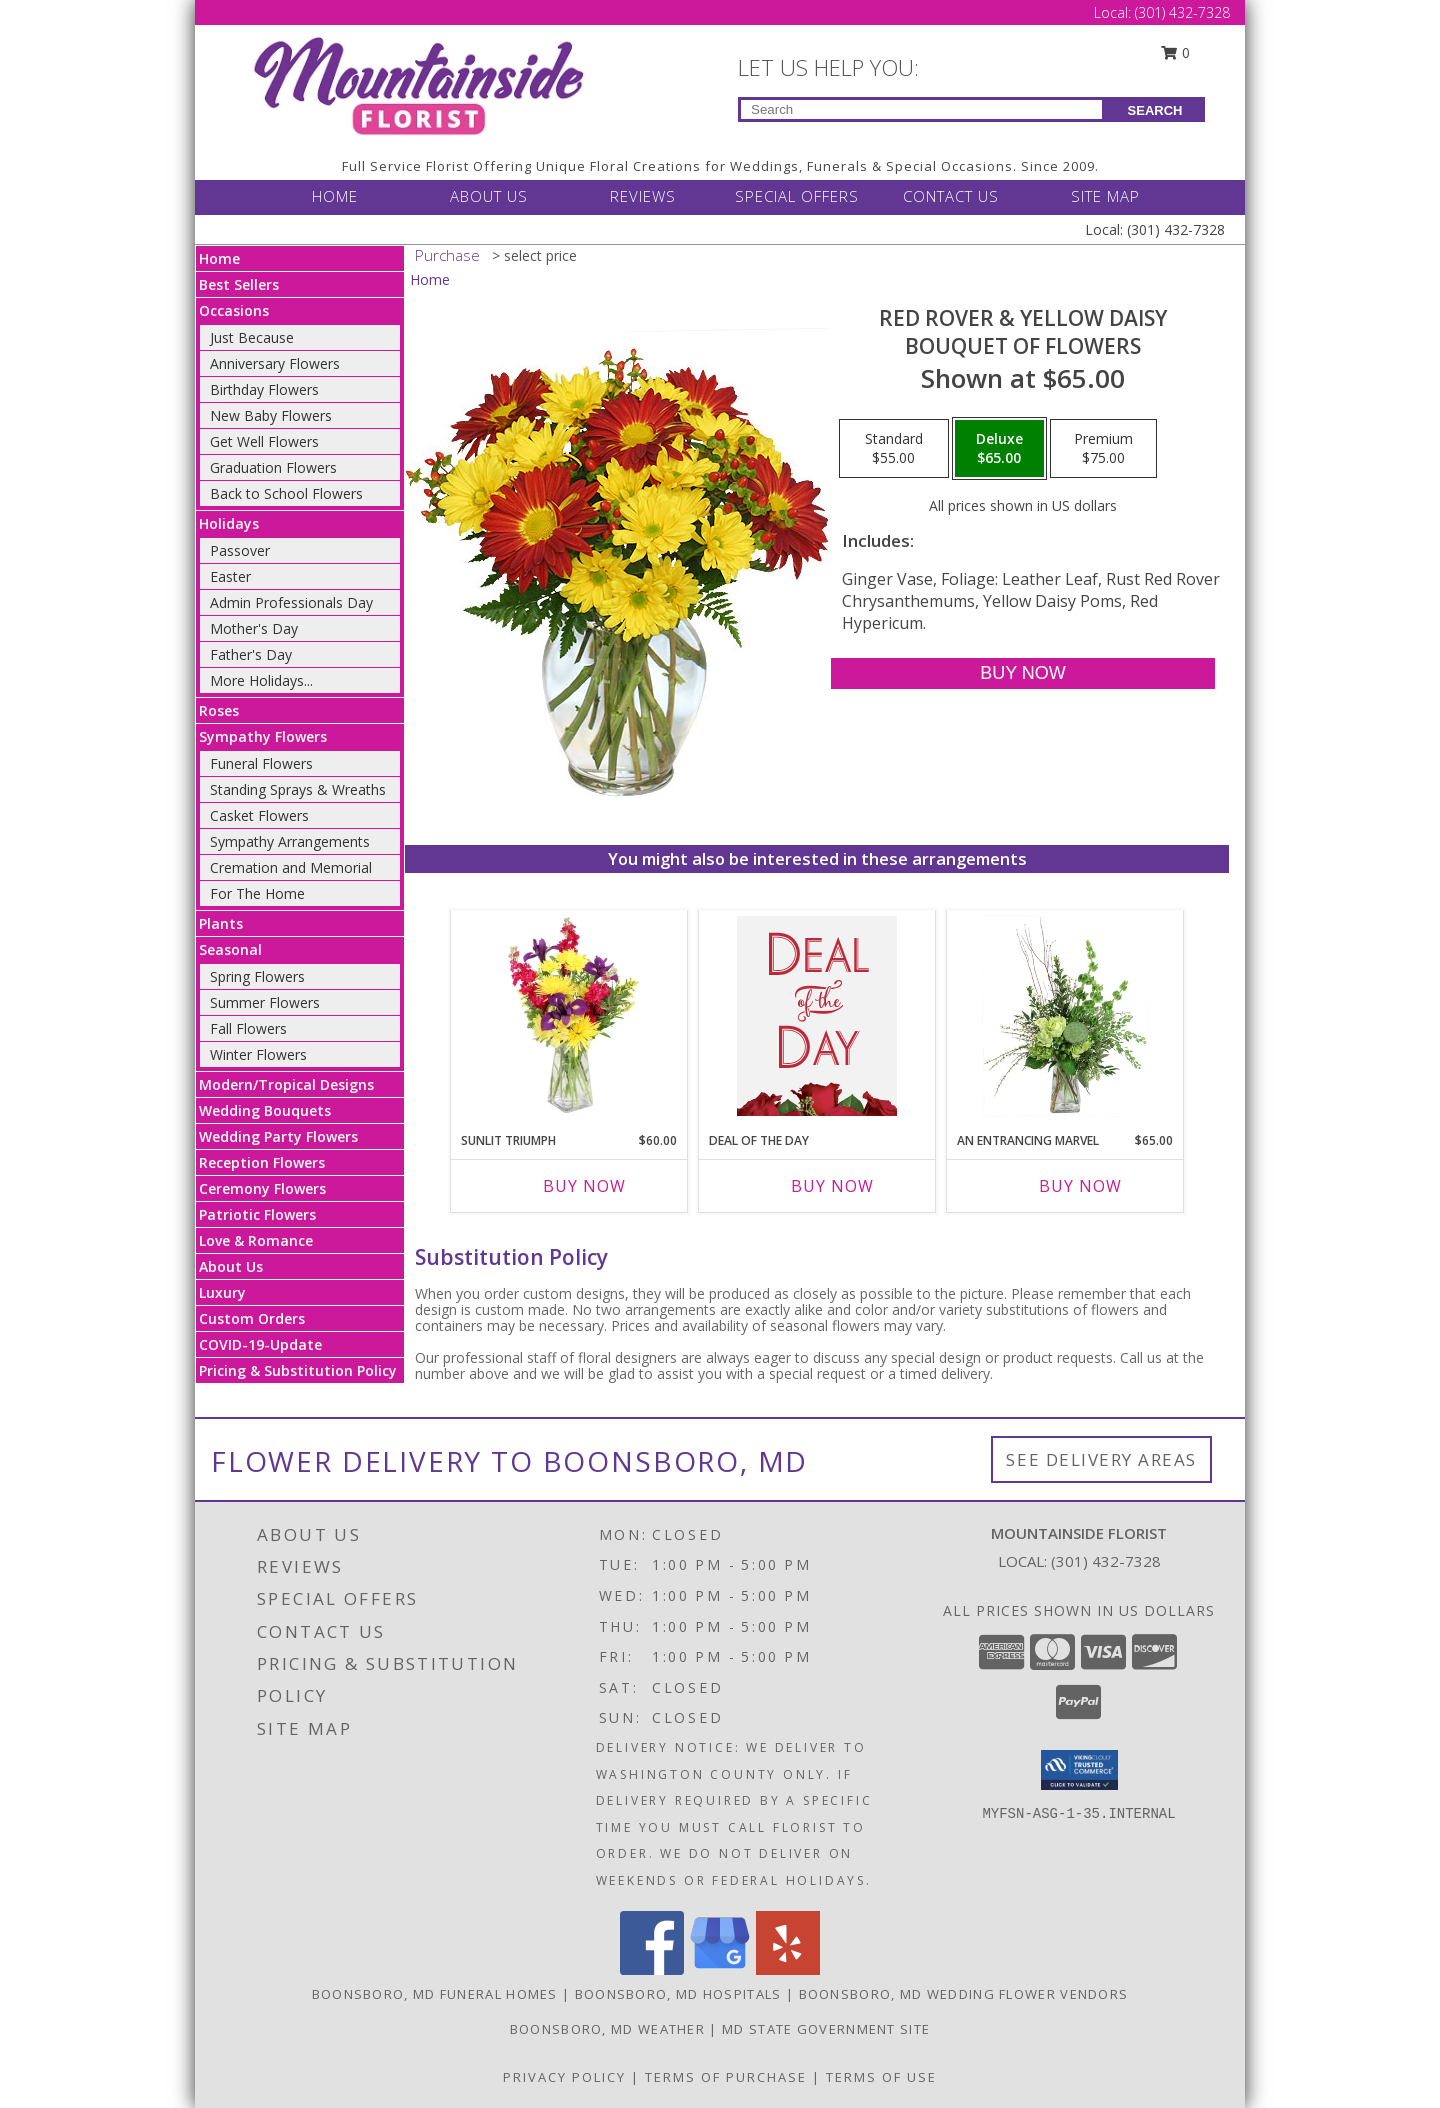 The width and height of the screenshot is (1440, 2108). What do you see at coordinates (720, 1969) in the screenshot?
I see `[View our Google Business Page]` at bounding box center [720, 1969].